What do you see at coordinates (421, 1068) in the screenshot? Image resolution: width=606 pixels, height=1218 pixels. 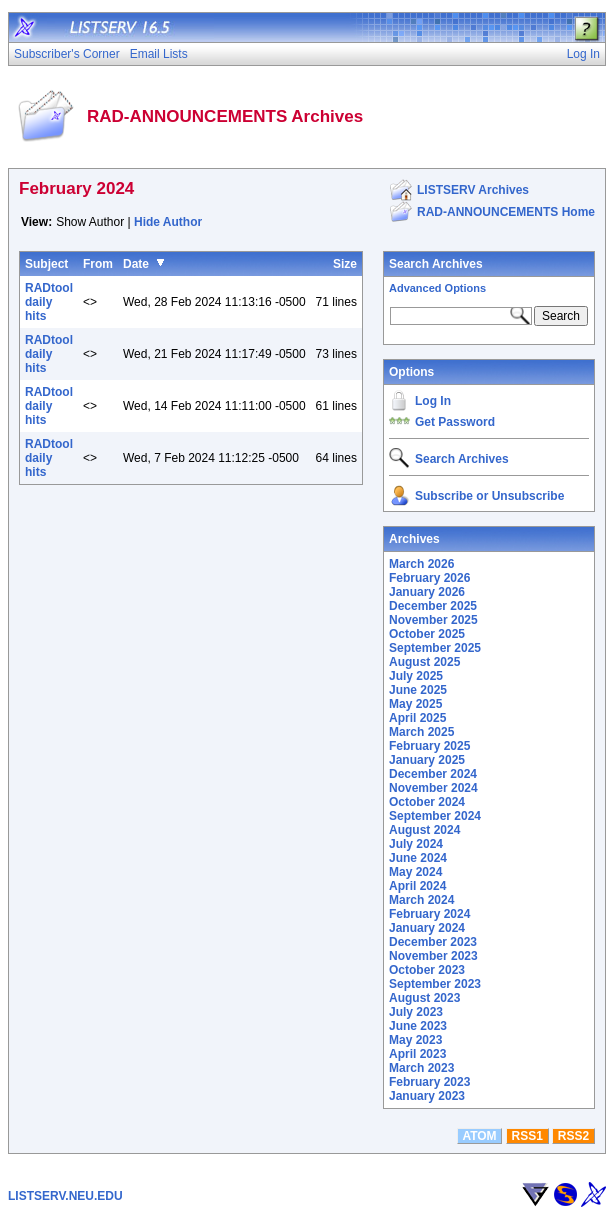 I see `March 2023` at bounding box center [421, 1068].